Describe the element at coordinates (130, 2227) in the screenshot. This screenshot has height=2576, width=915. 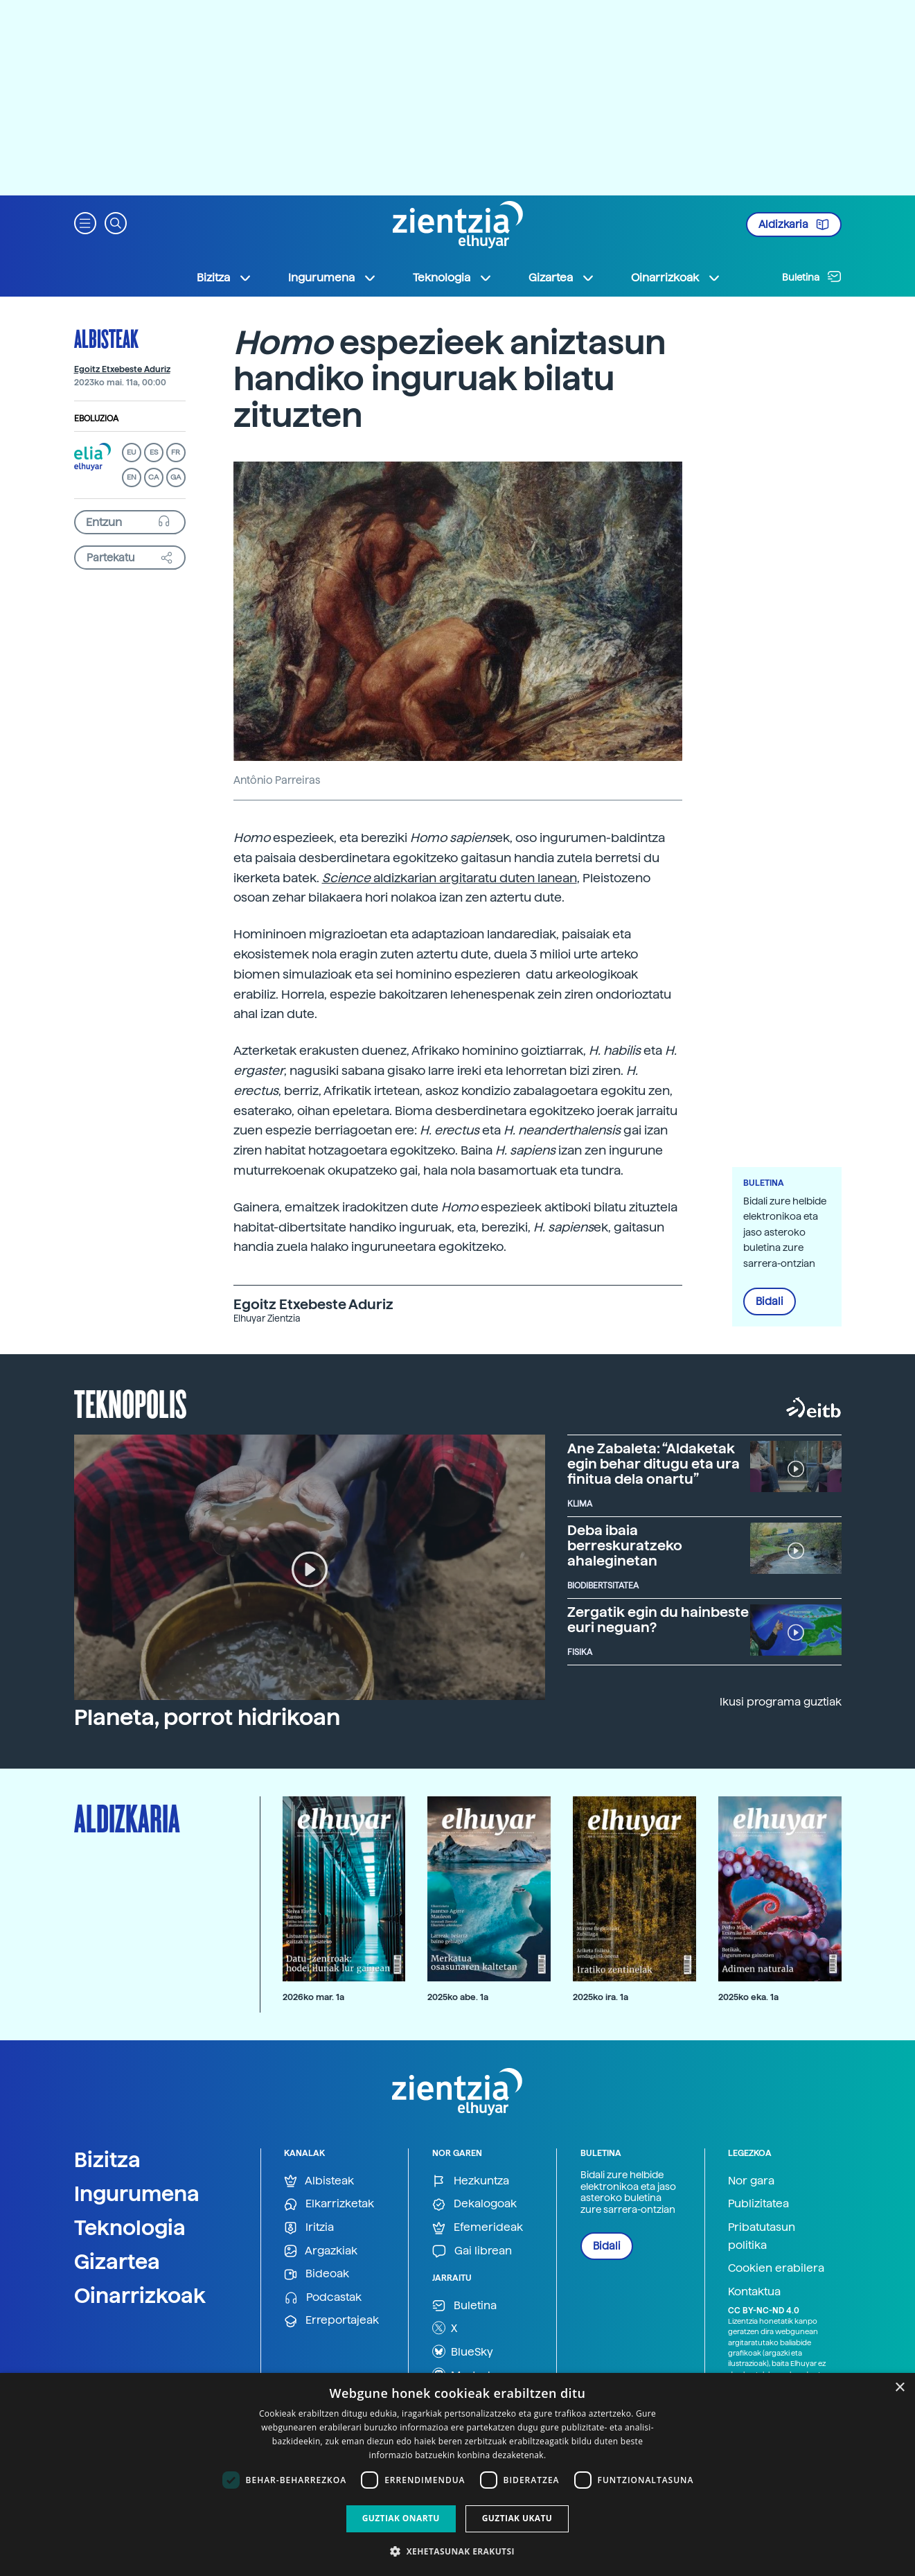
I see `Teknologia` at that location.